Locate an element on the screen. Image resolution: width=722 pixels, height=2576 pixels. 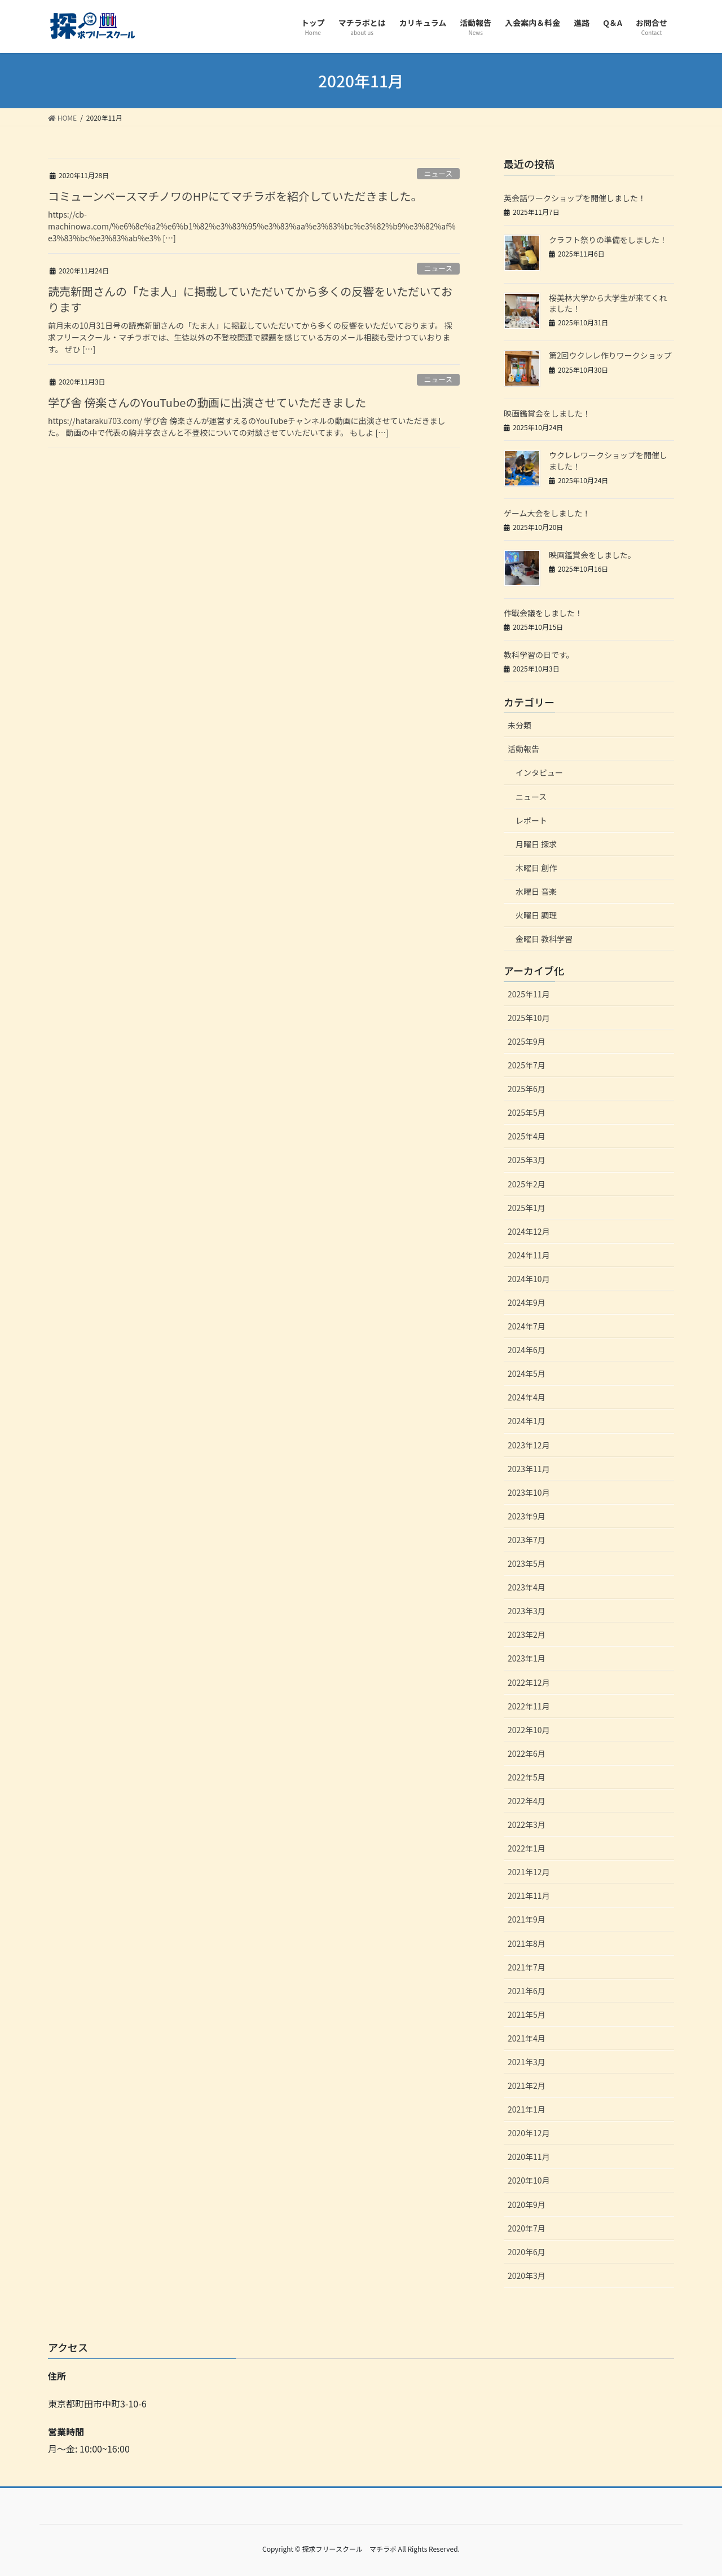
2025年4月 is located at coordinates (526, 1136).